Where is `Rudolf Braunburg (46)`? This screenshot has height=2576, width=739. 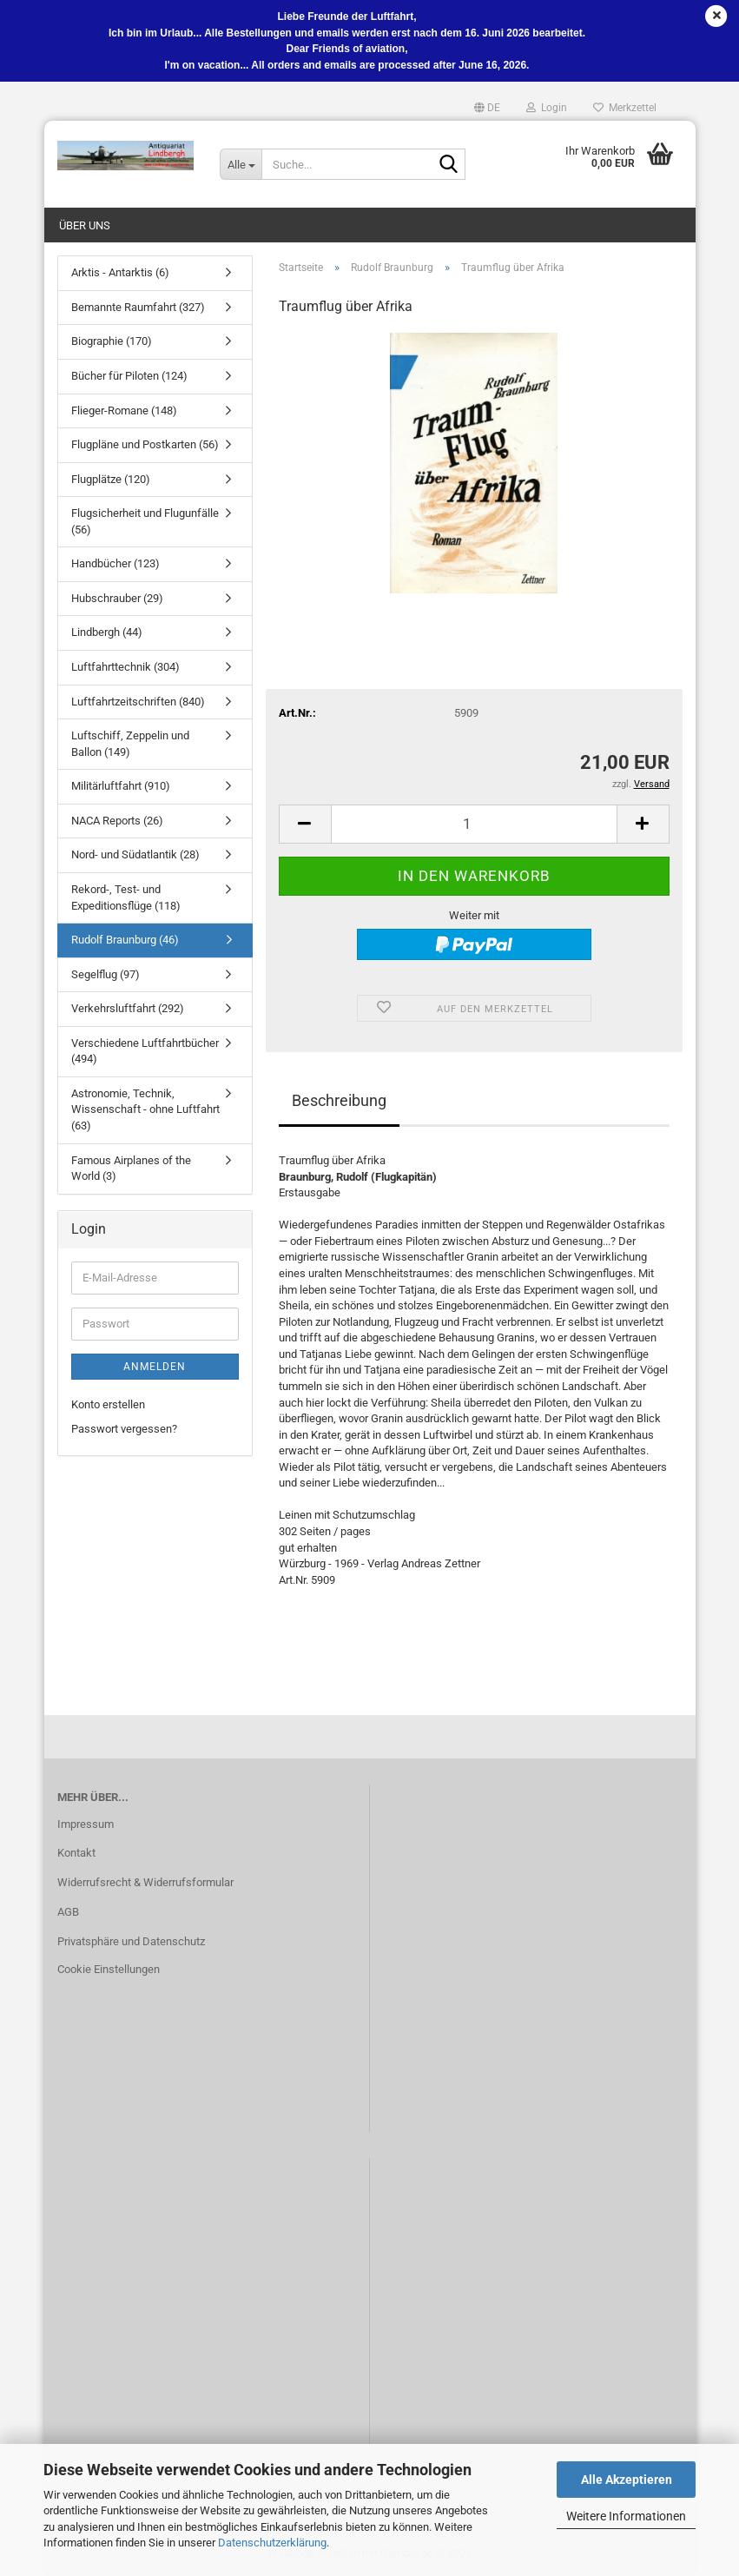
Rudolf Braunburg (46) is located at coordinates (125, 939).